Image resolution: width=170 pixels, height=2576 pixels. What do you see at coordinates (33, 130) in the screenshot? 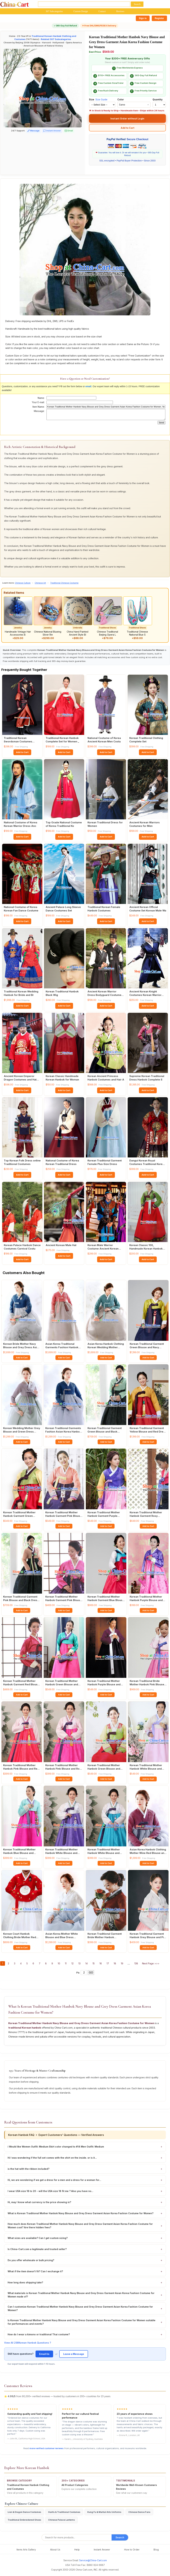
I see `Message` at bounding box center [33, 130].